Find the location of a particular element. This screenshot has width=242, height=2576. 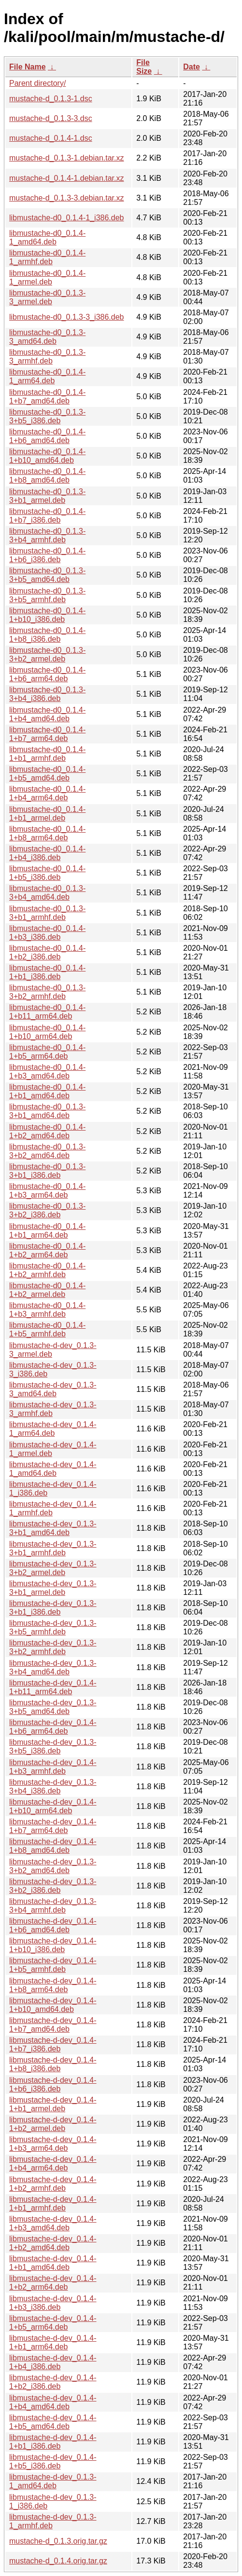

libmustache-d-dev_0.1.3-3+b4_amd64.deb is located at coordinates (53, 1667).